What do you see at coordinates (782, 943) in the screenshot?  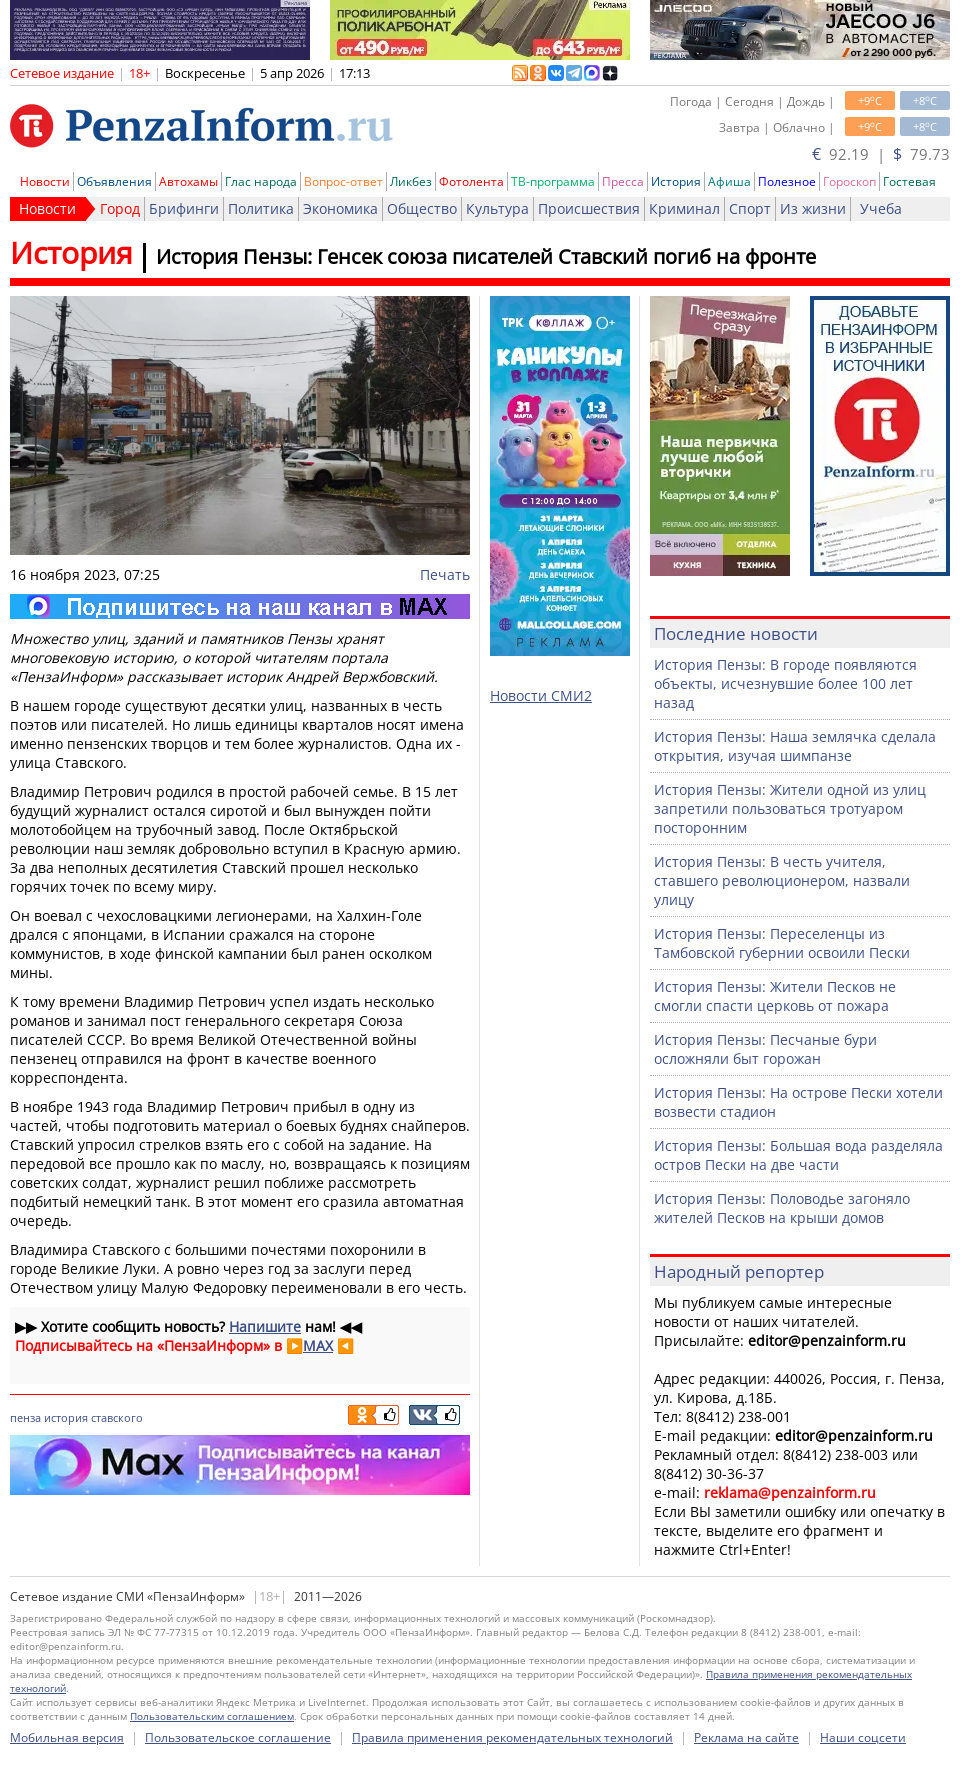 I see `История Пензы: Переселенцы из Тамбовской губернии освоили Пески` at bounding box center [782, 943].